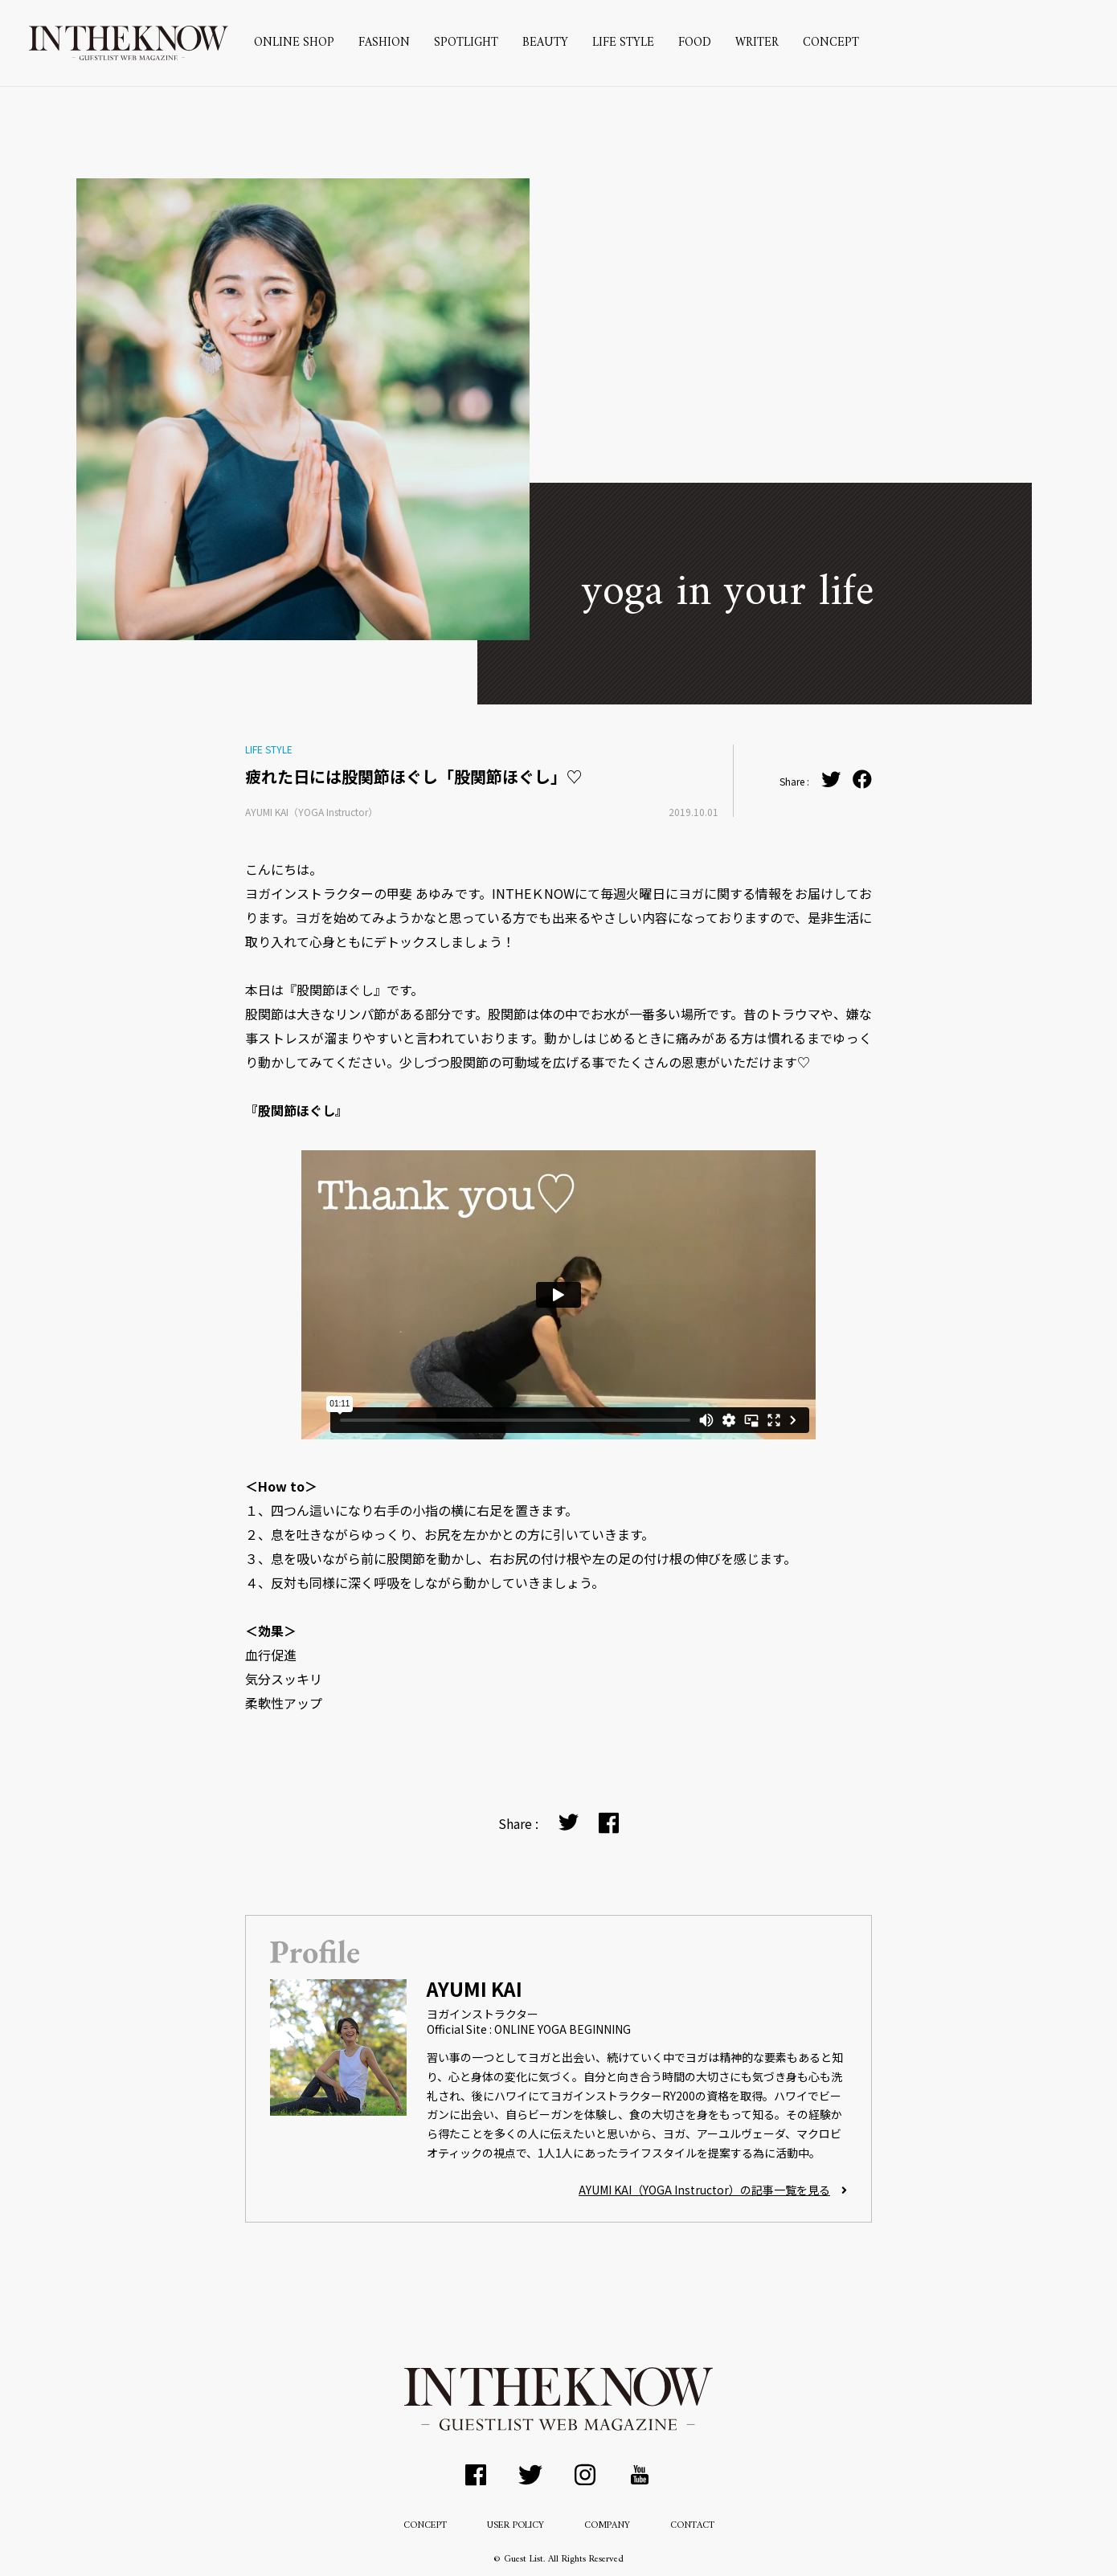  Describe the element at coordinates (466, 43) in the screenshot. I see `SPOTLIGHT` at that location.